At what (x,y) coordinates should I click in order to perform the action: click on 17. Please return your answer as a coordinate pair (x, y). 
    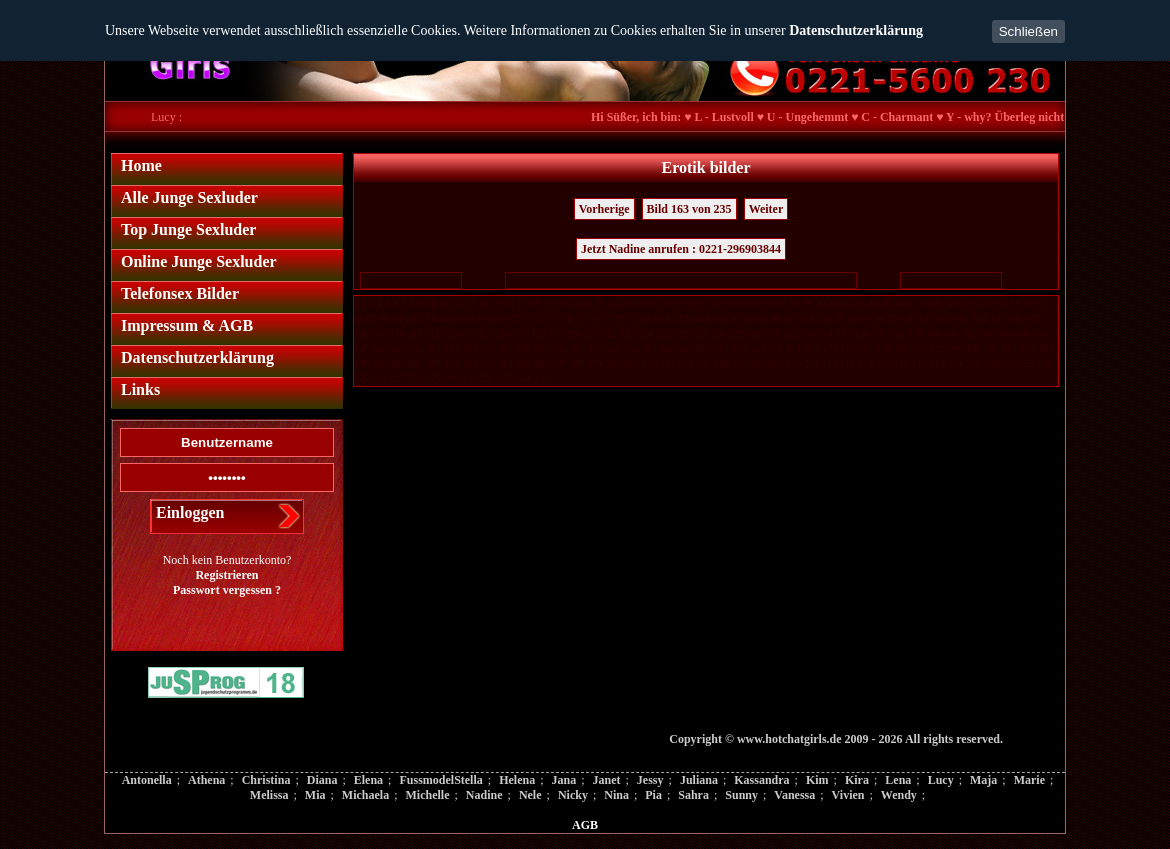
    Looking at the image, I should click on (522, 303).